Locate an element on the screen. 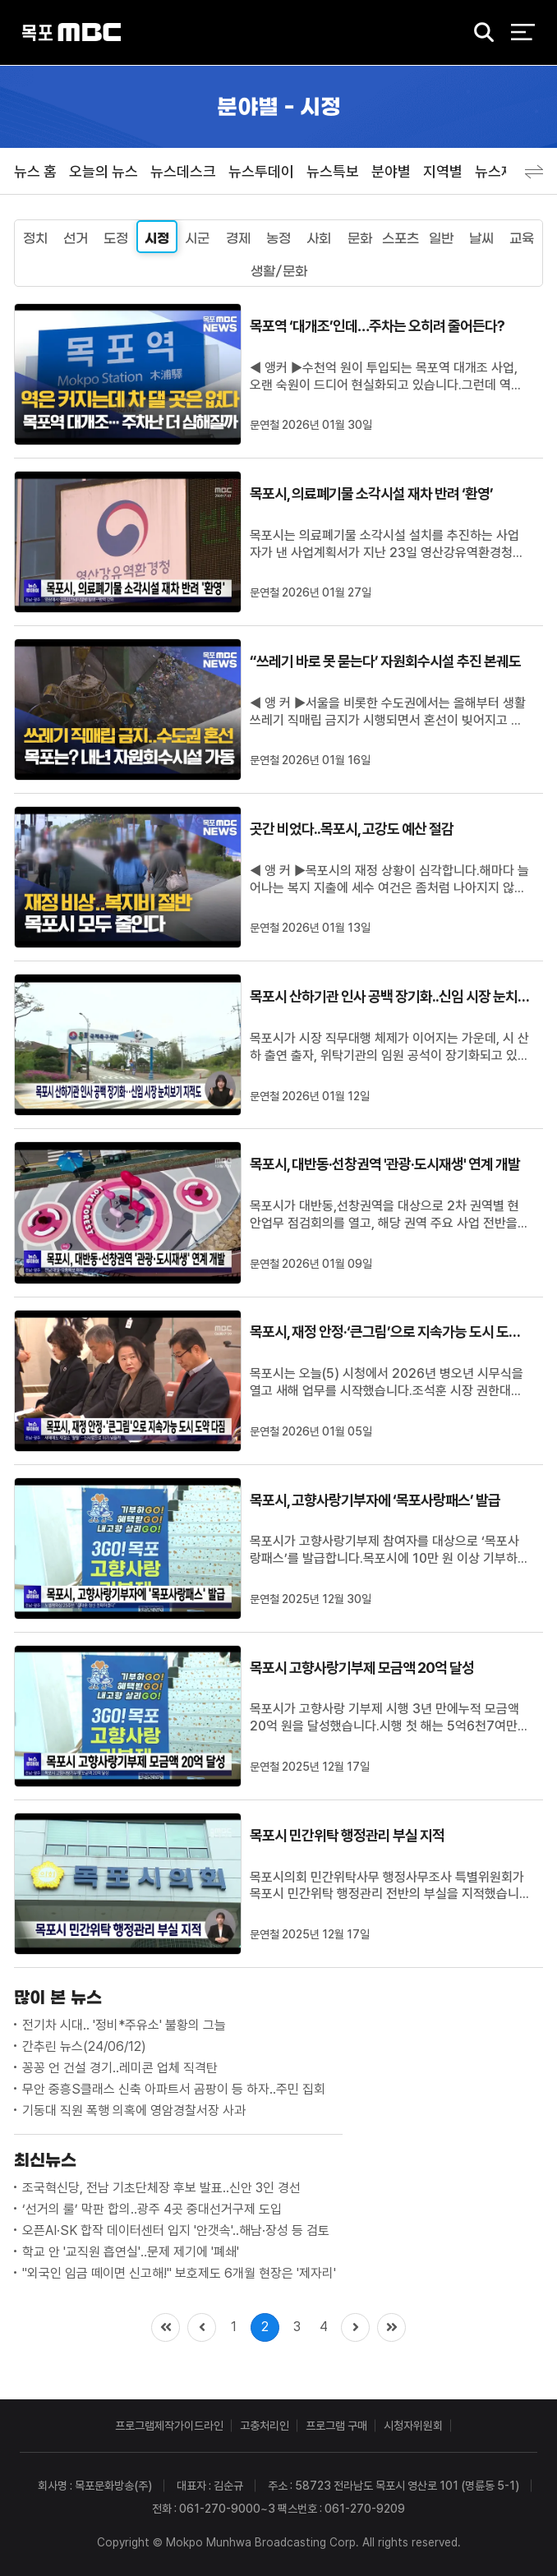 The image size is (557, 2576). 문화 is located at coordinates (360, 238).